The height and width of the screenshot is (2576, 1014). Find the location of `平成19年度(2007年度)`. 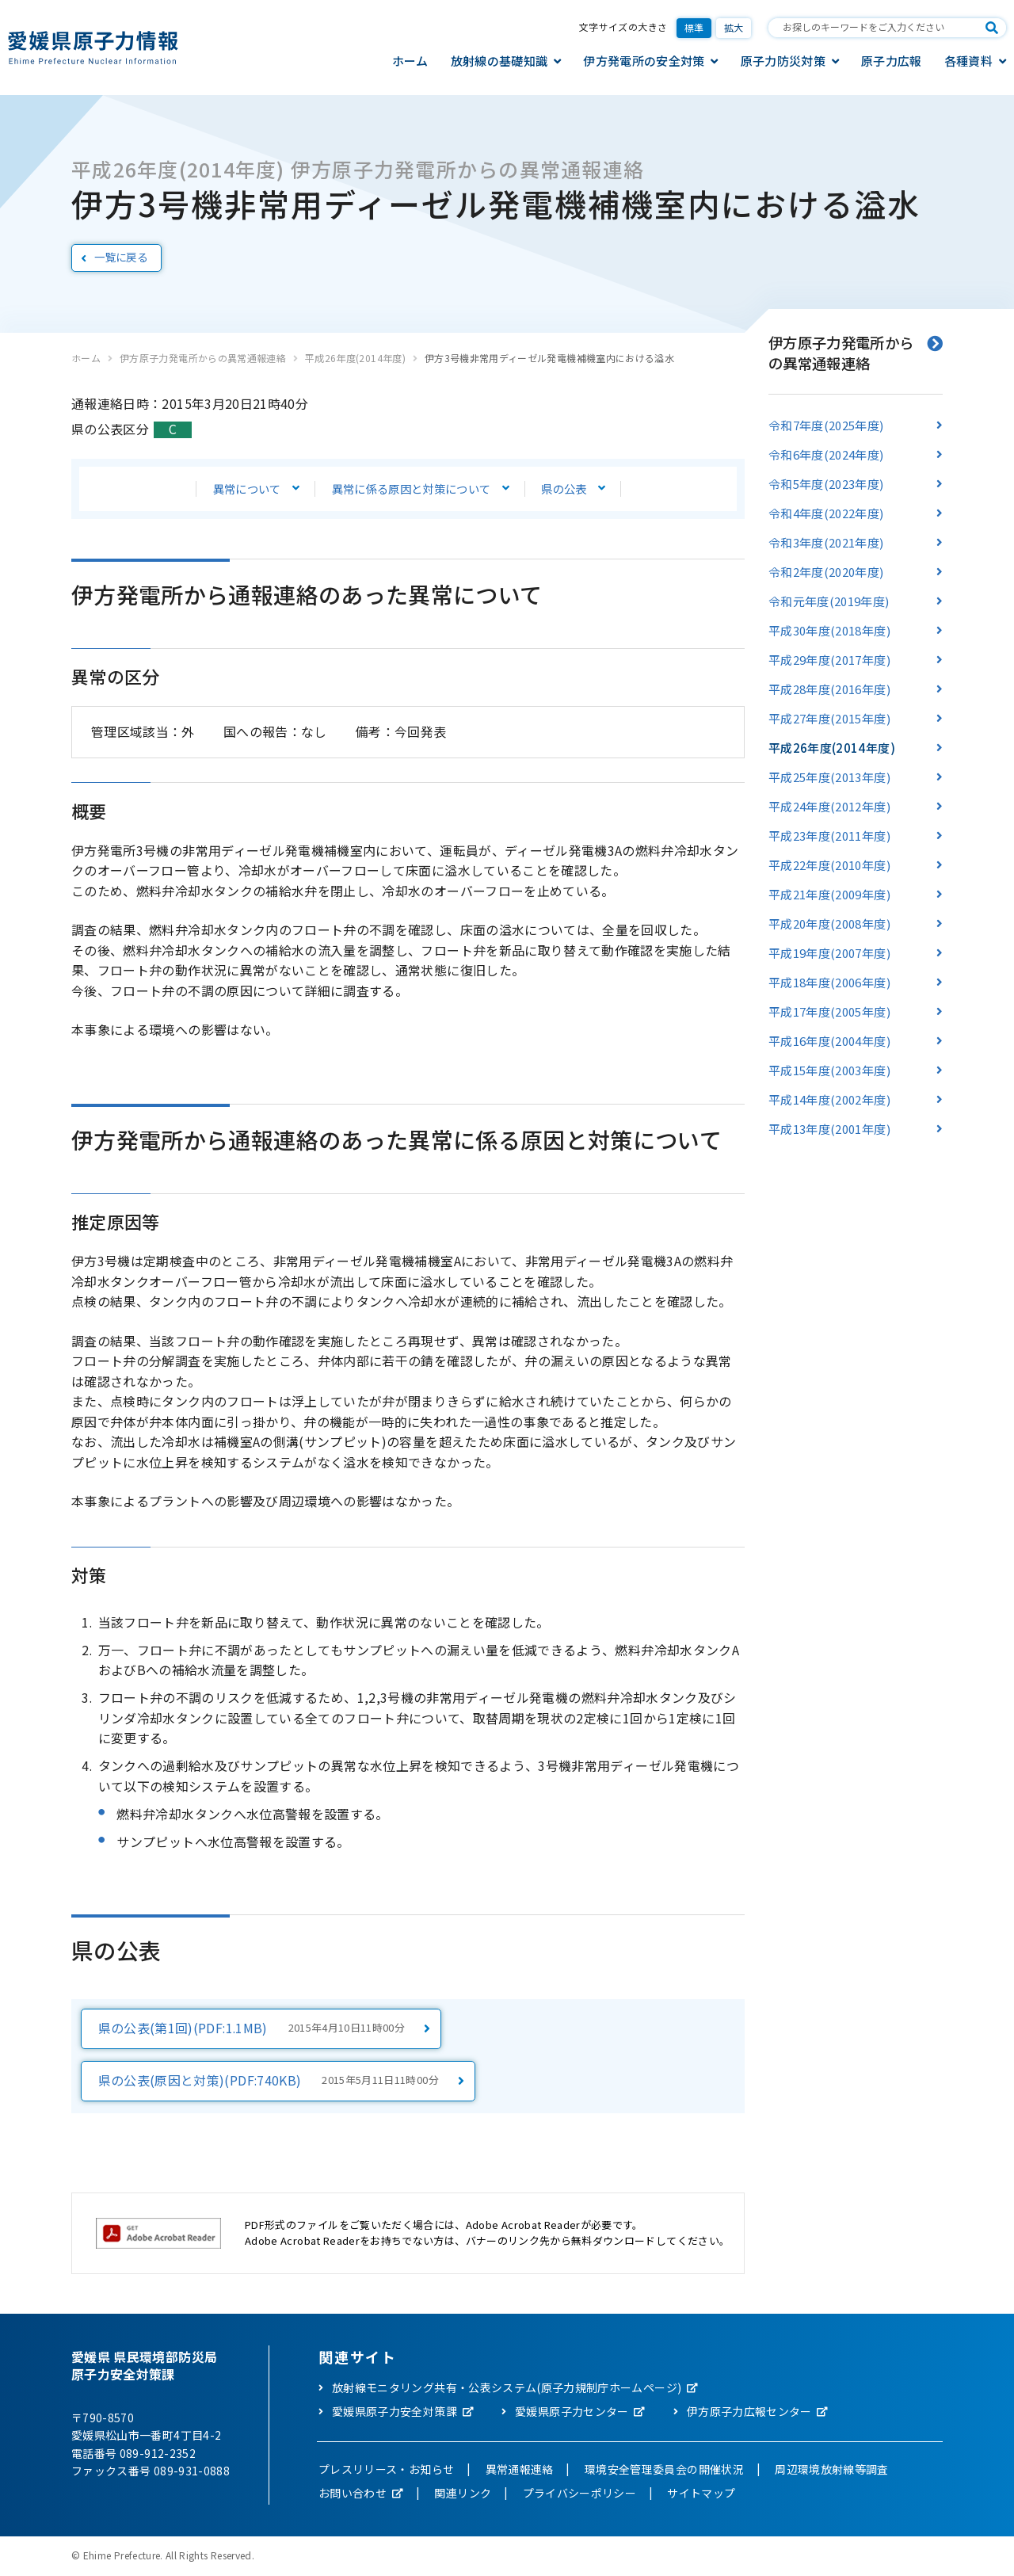

平成19年度(2007年度) is located at coordinates (829, 953).